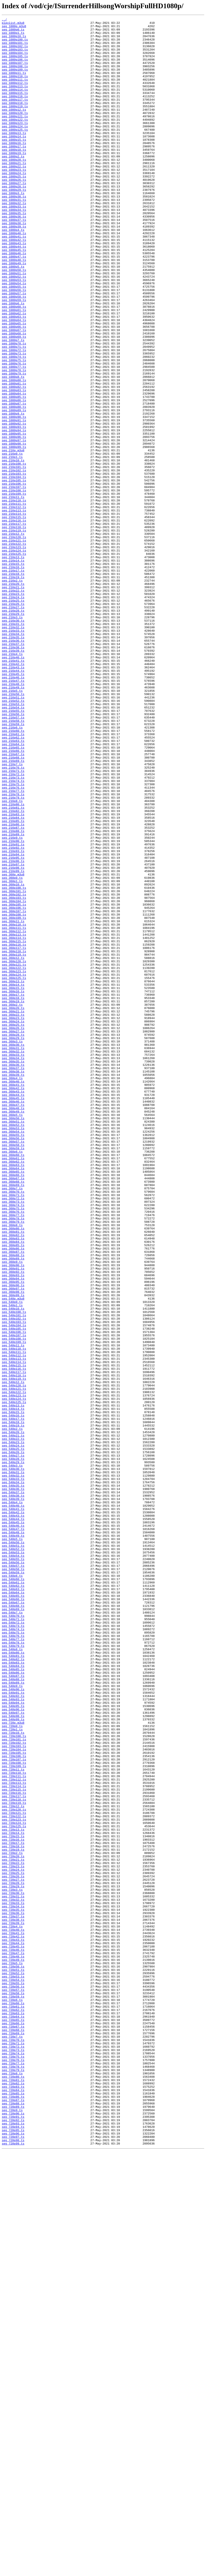 The width and height of the screenshot is (206, 2576). Describe the element at coordinates (13, 2248) in the screenshot. I see `seg_720p26.ts` at that location.